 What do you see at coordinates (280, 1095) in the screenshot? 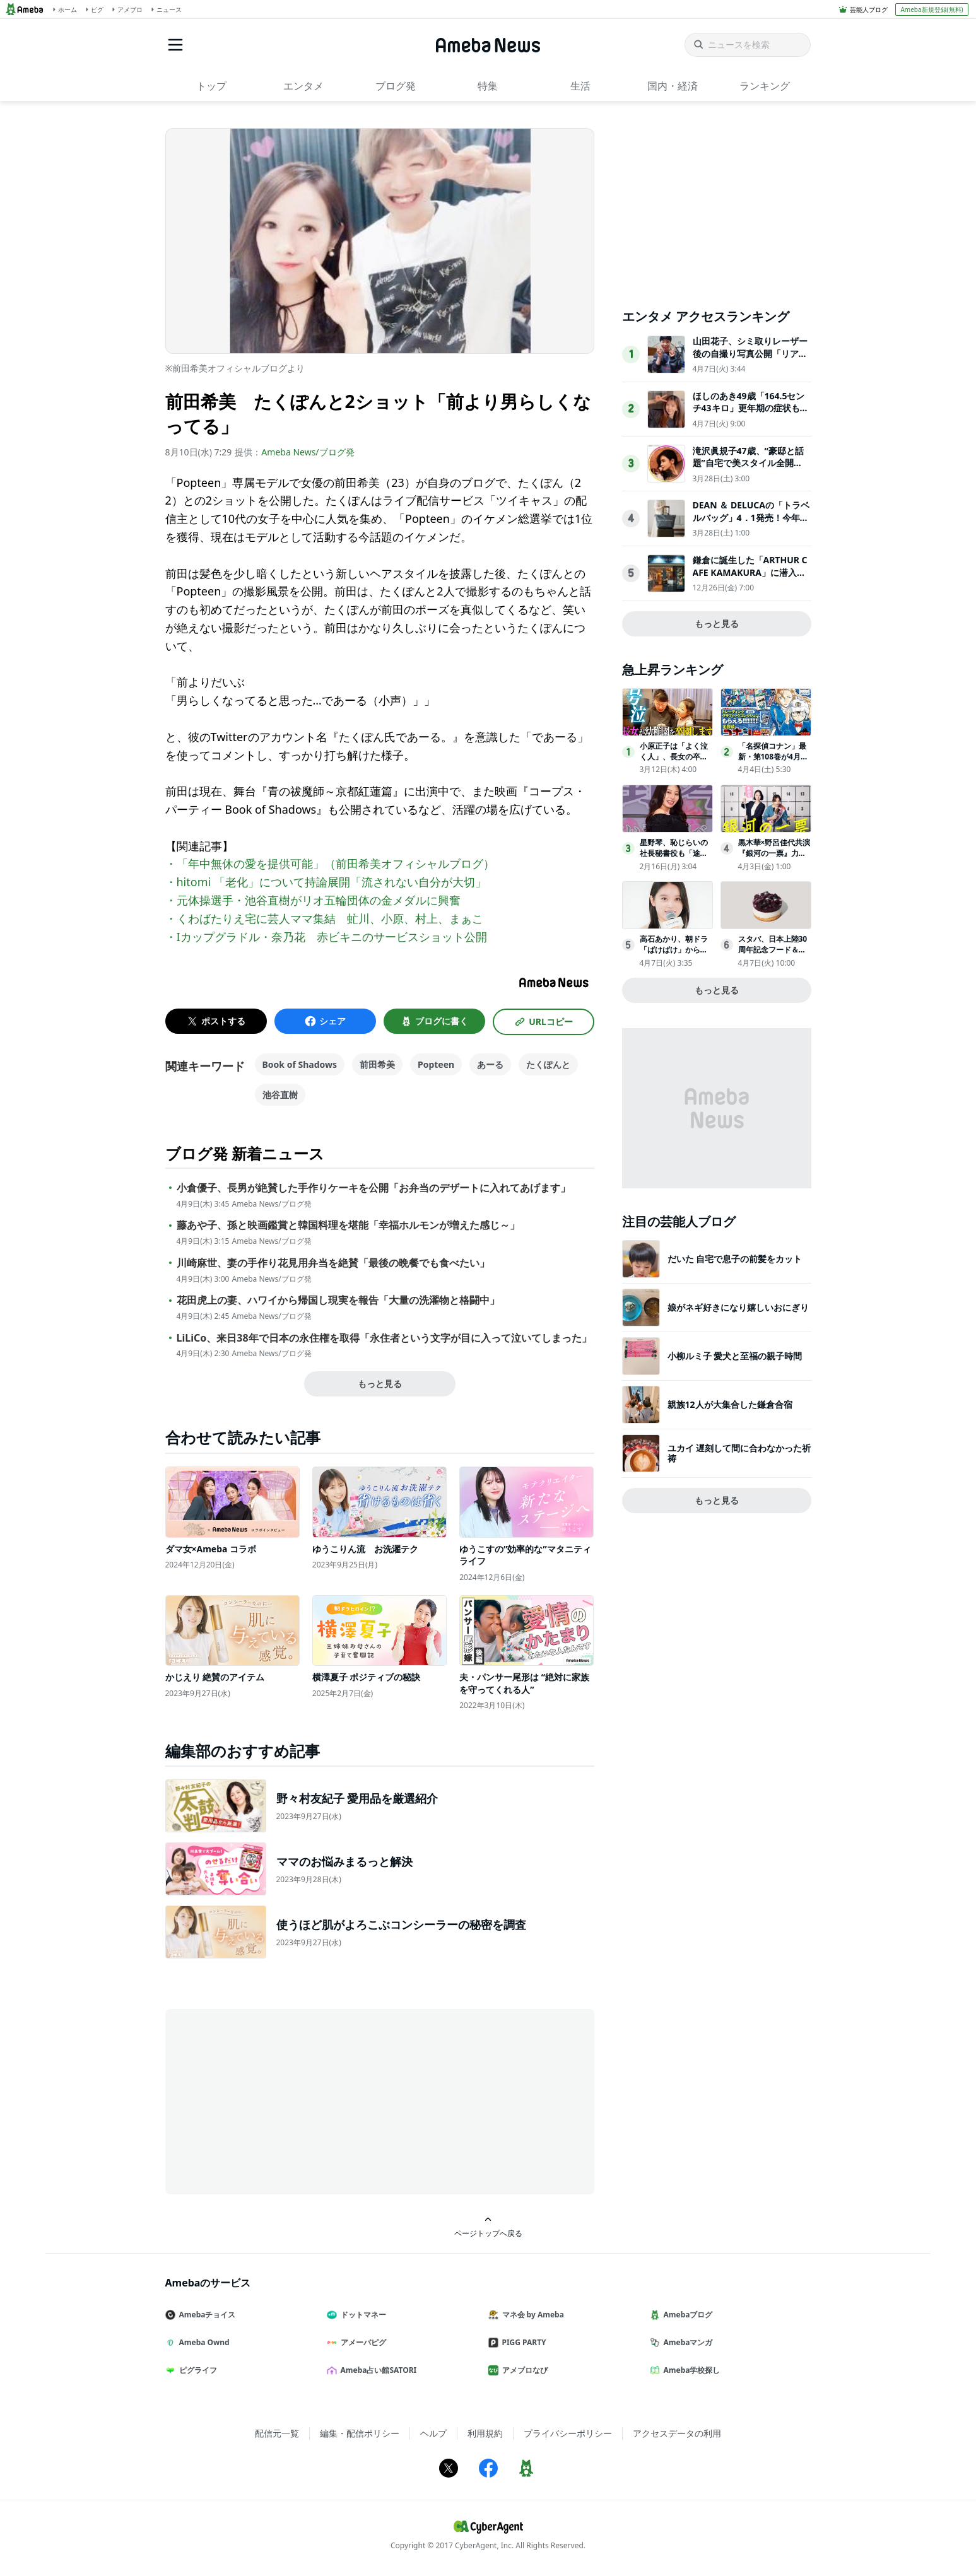
I see `池谷直樹` at bounding box center [280, 1095].